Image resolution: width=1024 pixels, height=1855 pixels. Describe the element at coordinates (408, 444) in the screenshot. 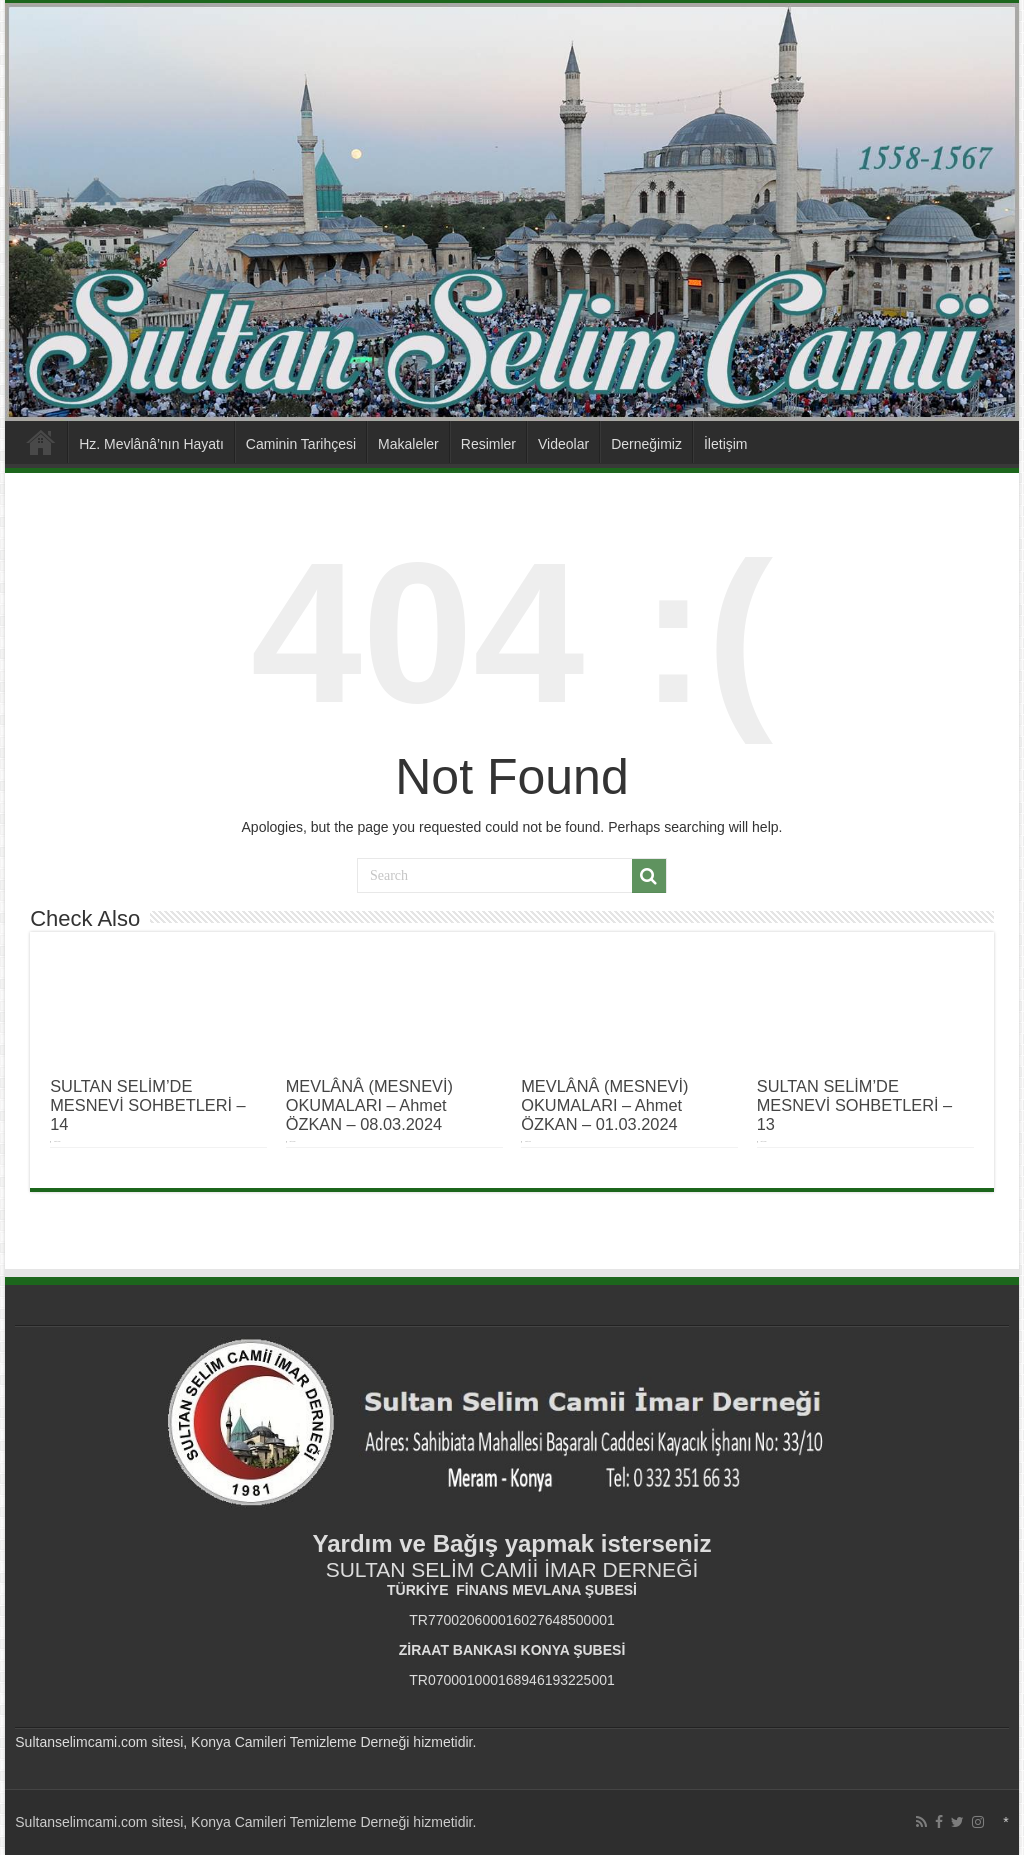

I see `Makaleler` at that location.